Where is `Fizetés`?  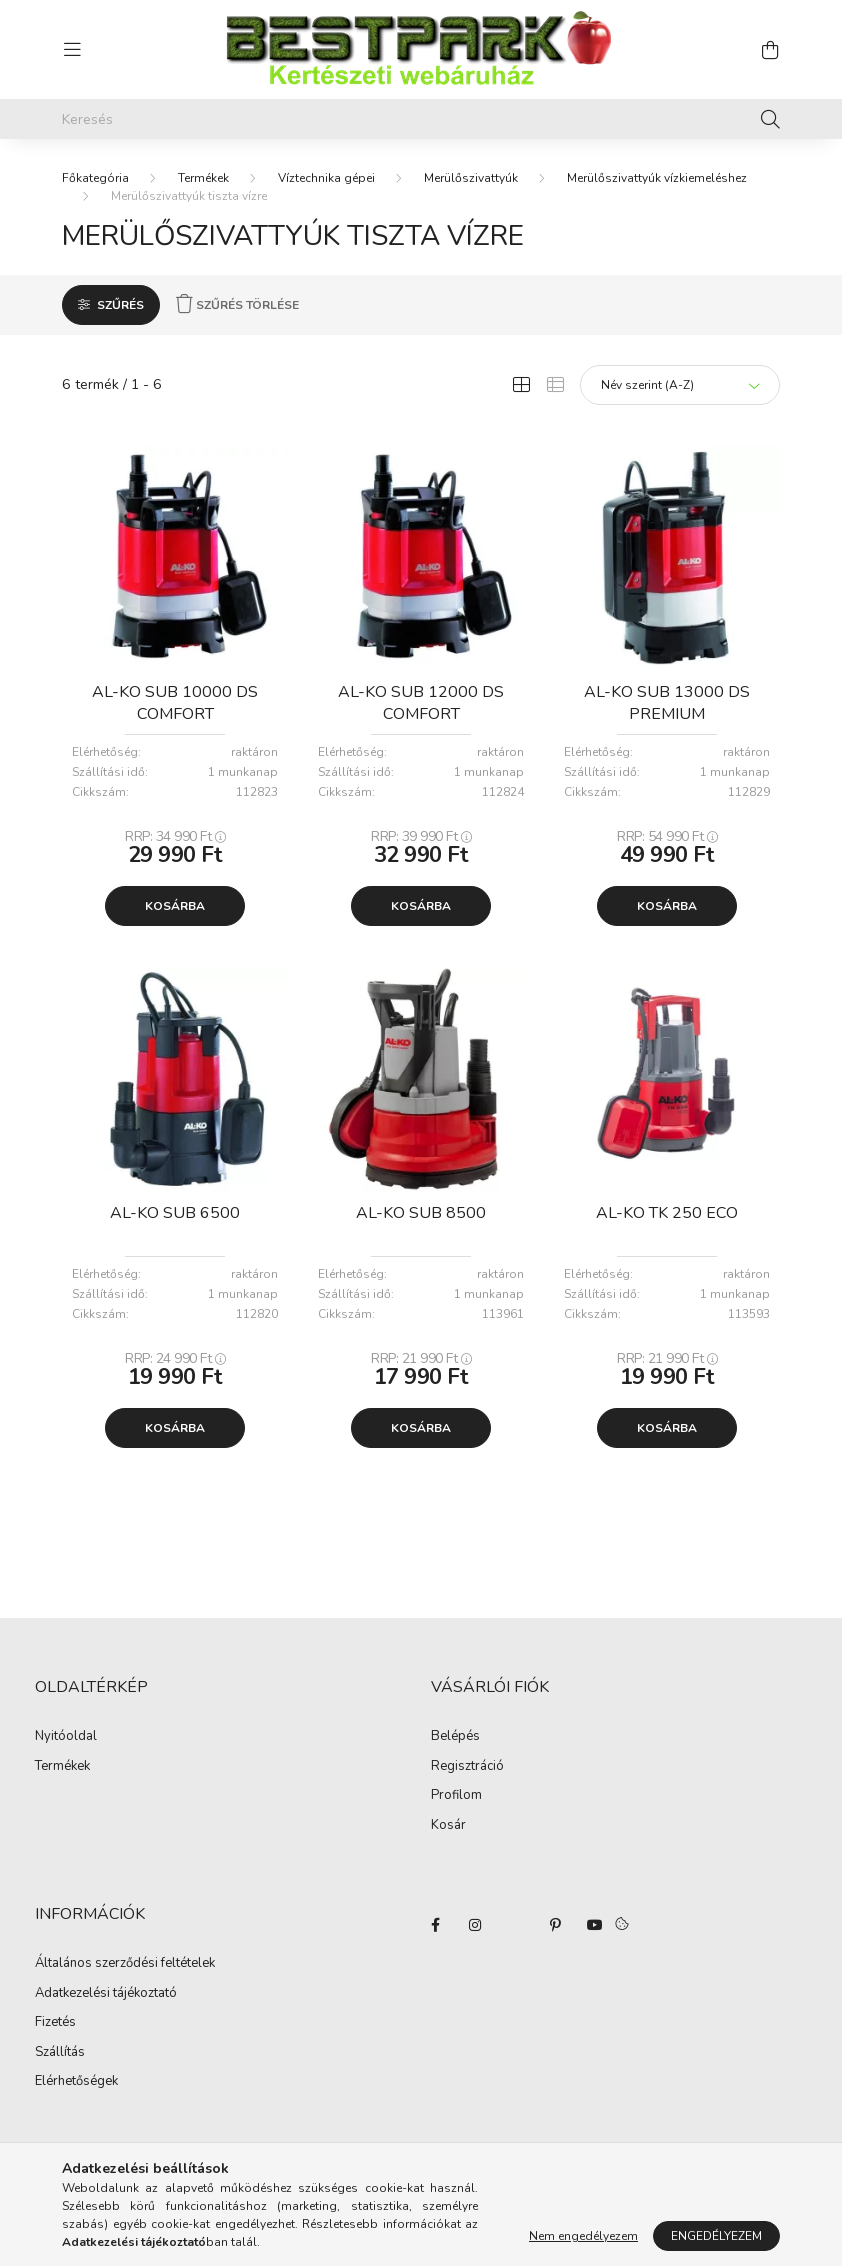 Fizetés is located at coordinates (55, 2023).